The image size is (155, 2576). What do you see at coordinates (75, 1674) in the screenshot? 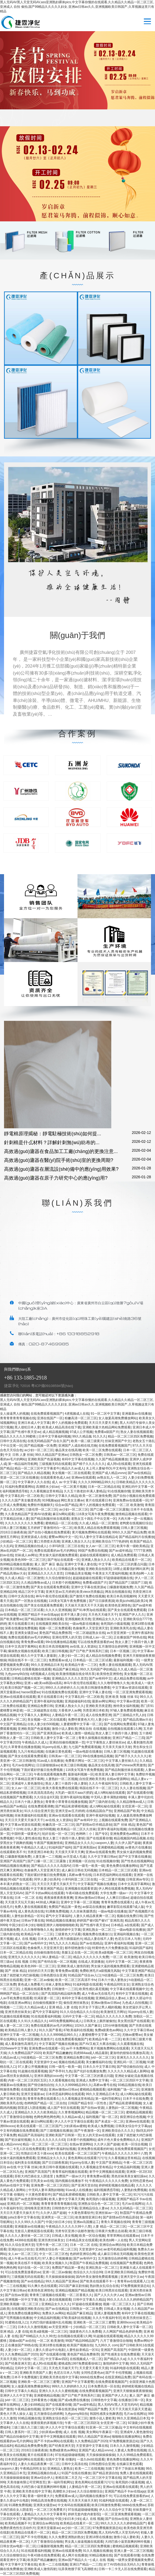
I see `欧美激情视频在线全球共享` at bounding box center [75, 1674].